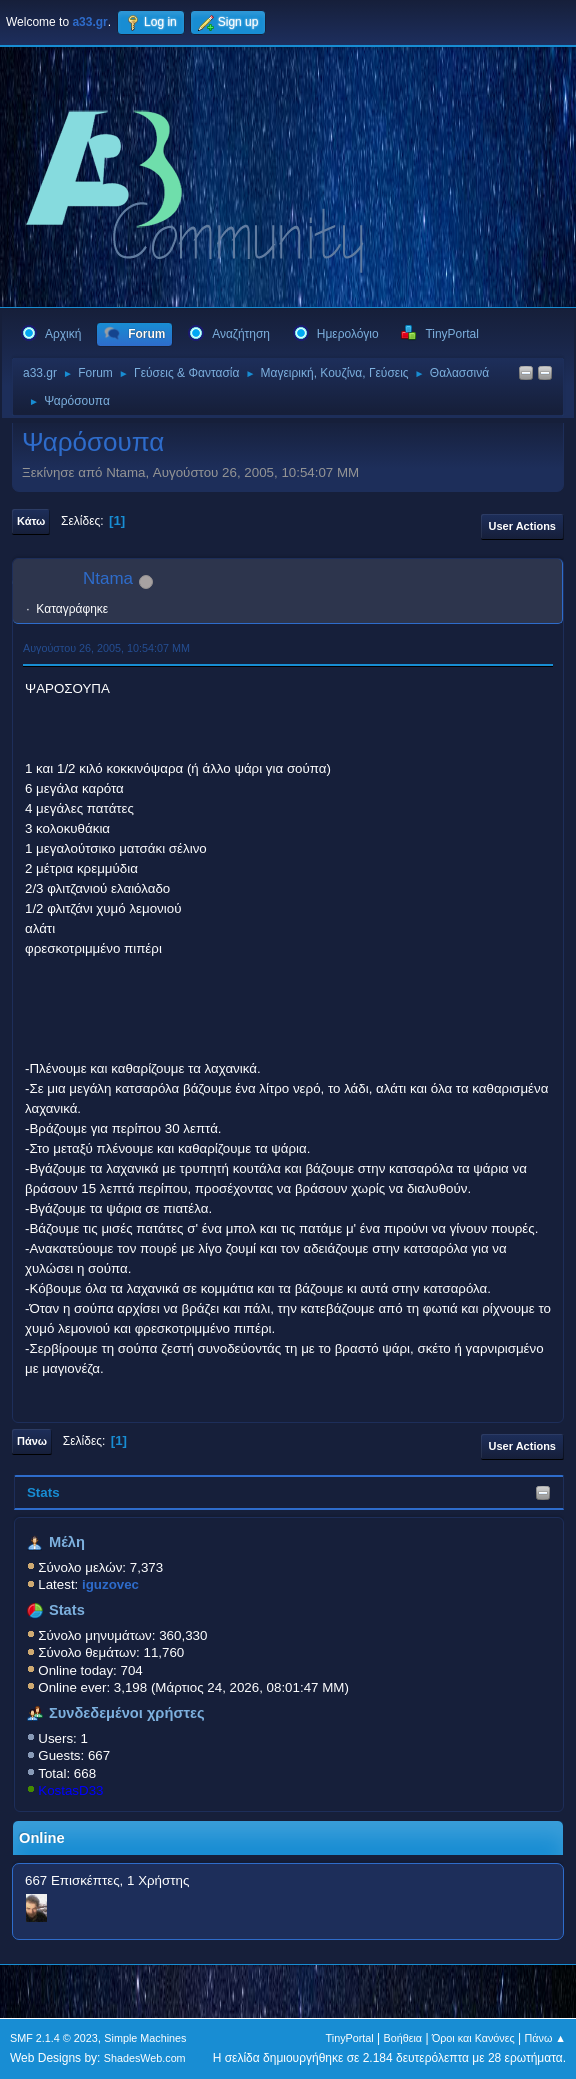 Image resolution: width=576 pixels, height=2079 pixels. I want to click on KostasD33, so click(70, 1790).